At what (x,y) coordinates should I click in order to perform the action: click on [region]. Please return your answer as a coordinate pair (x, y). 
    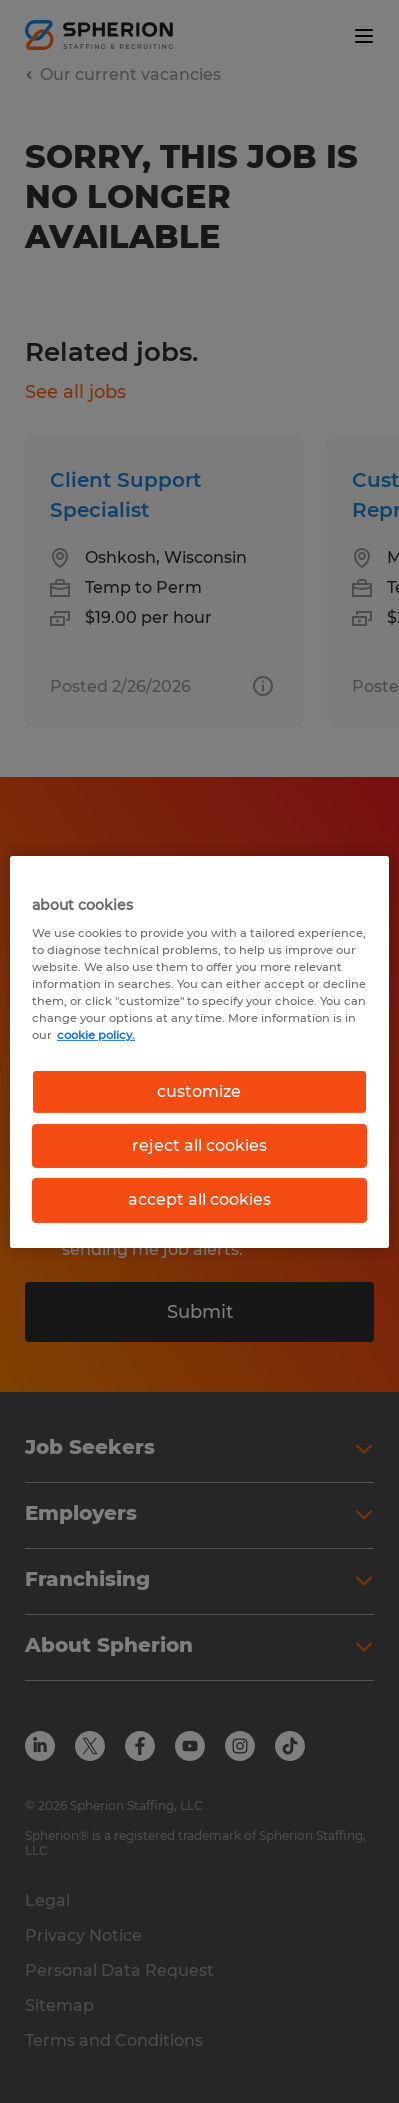
    Looking at the image, I should click on (199, 1051).